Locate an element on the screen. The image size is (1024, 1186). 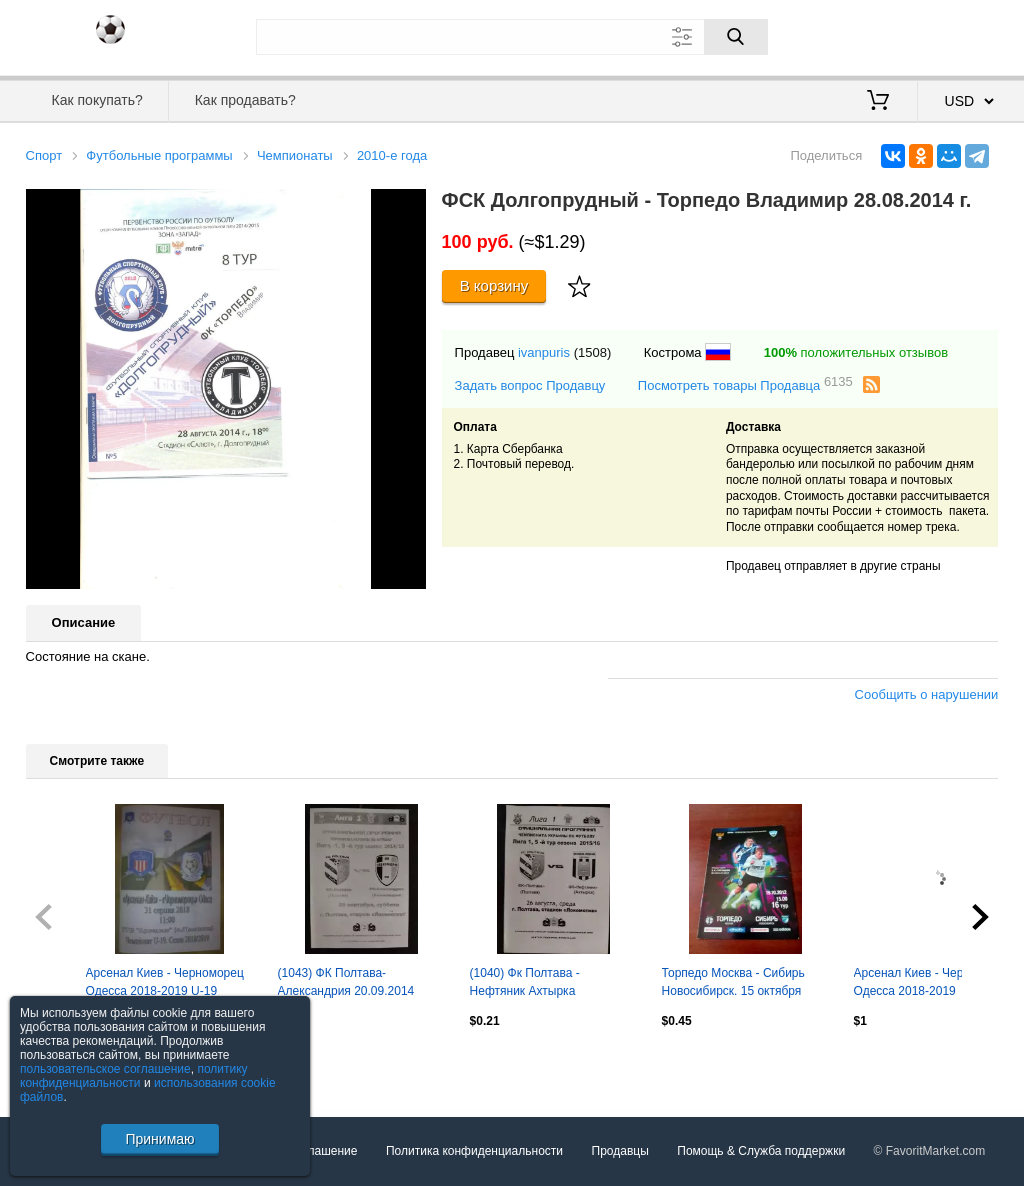
Регистрация is located at coordinates (958, 35).